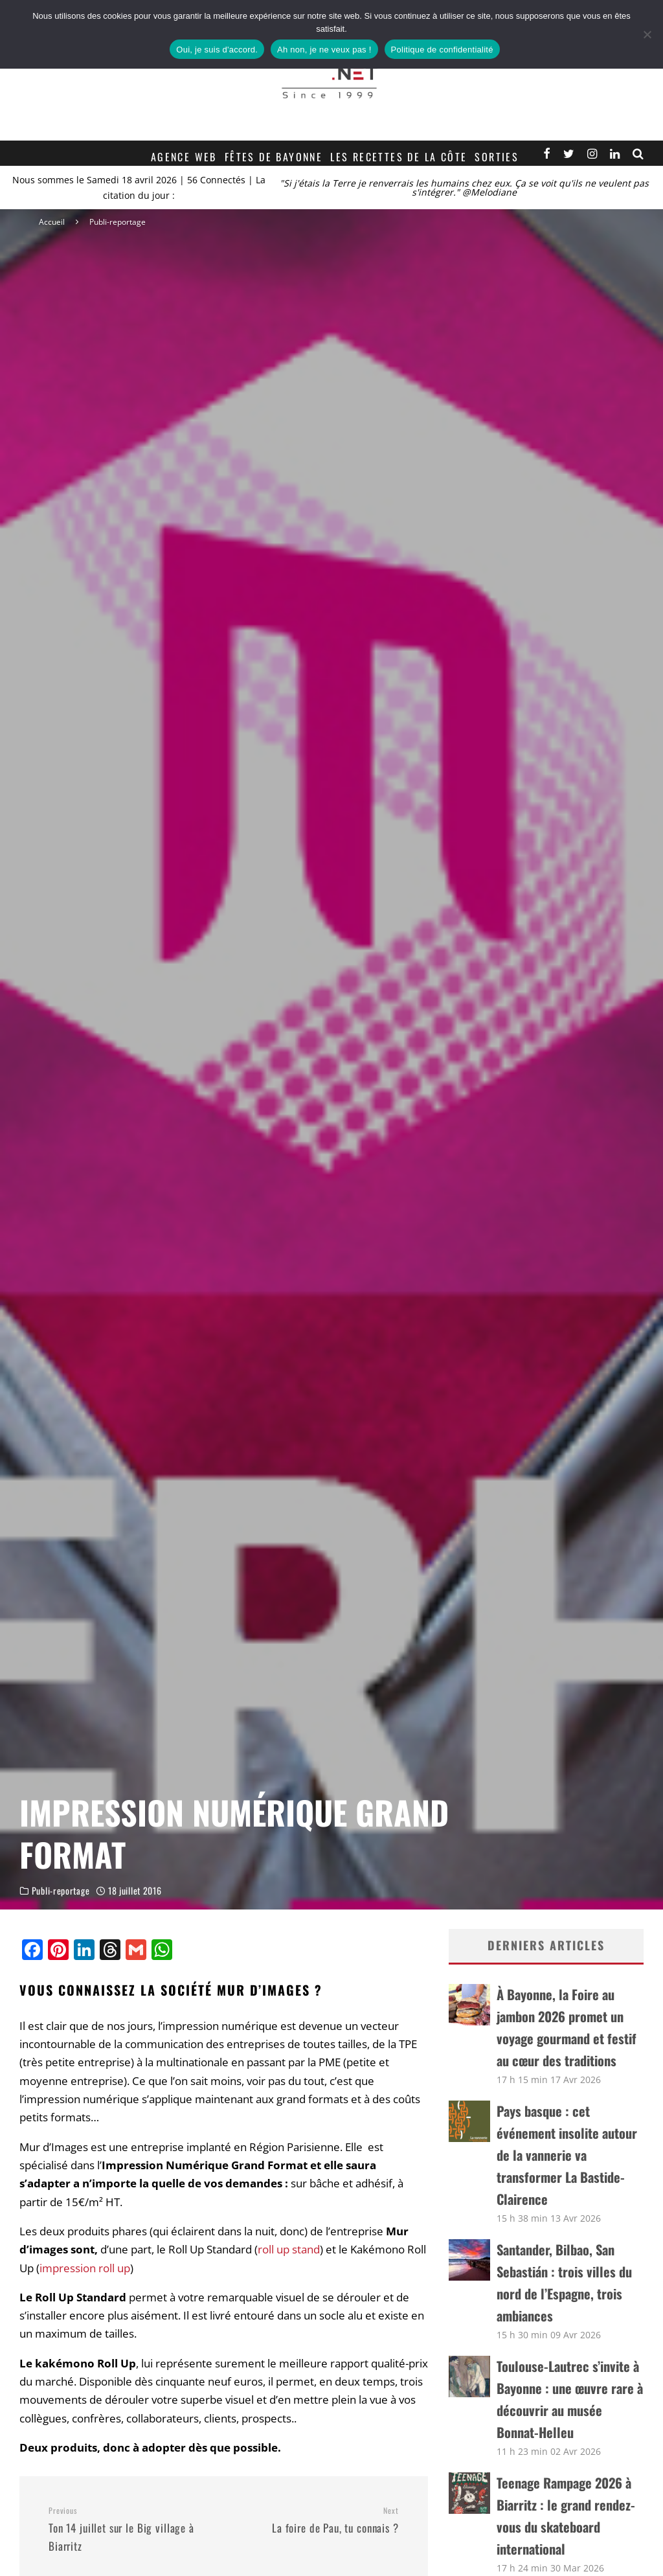 Image resolution: width=663 pixels, height=2576 pixels. What do you see at coordinates (184, 157) in the screenshot?
I see `Agence web` at bounding box center [184, 157].